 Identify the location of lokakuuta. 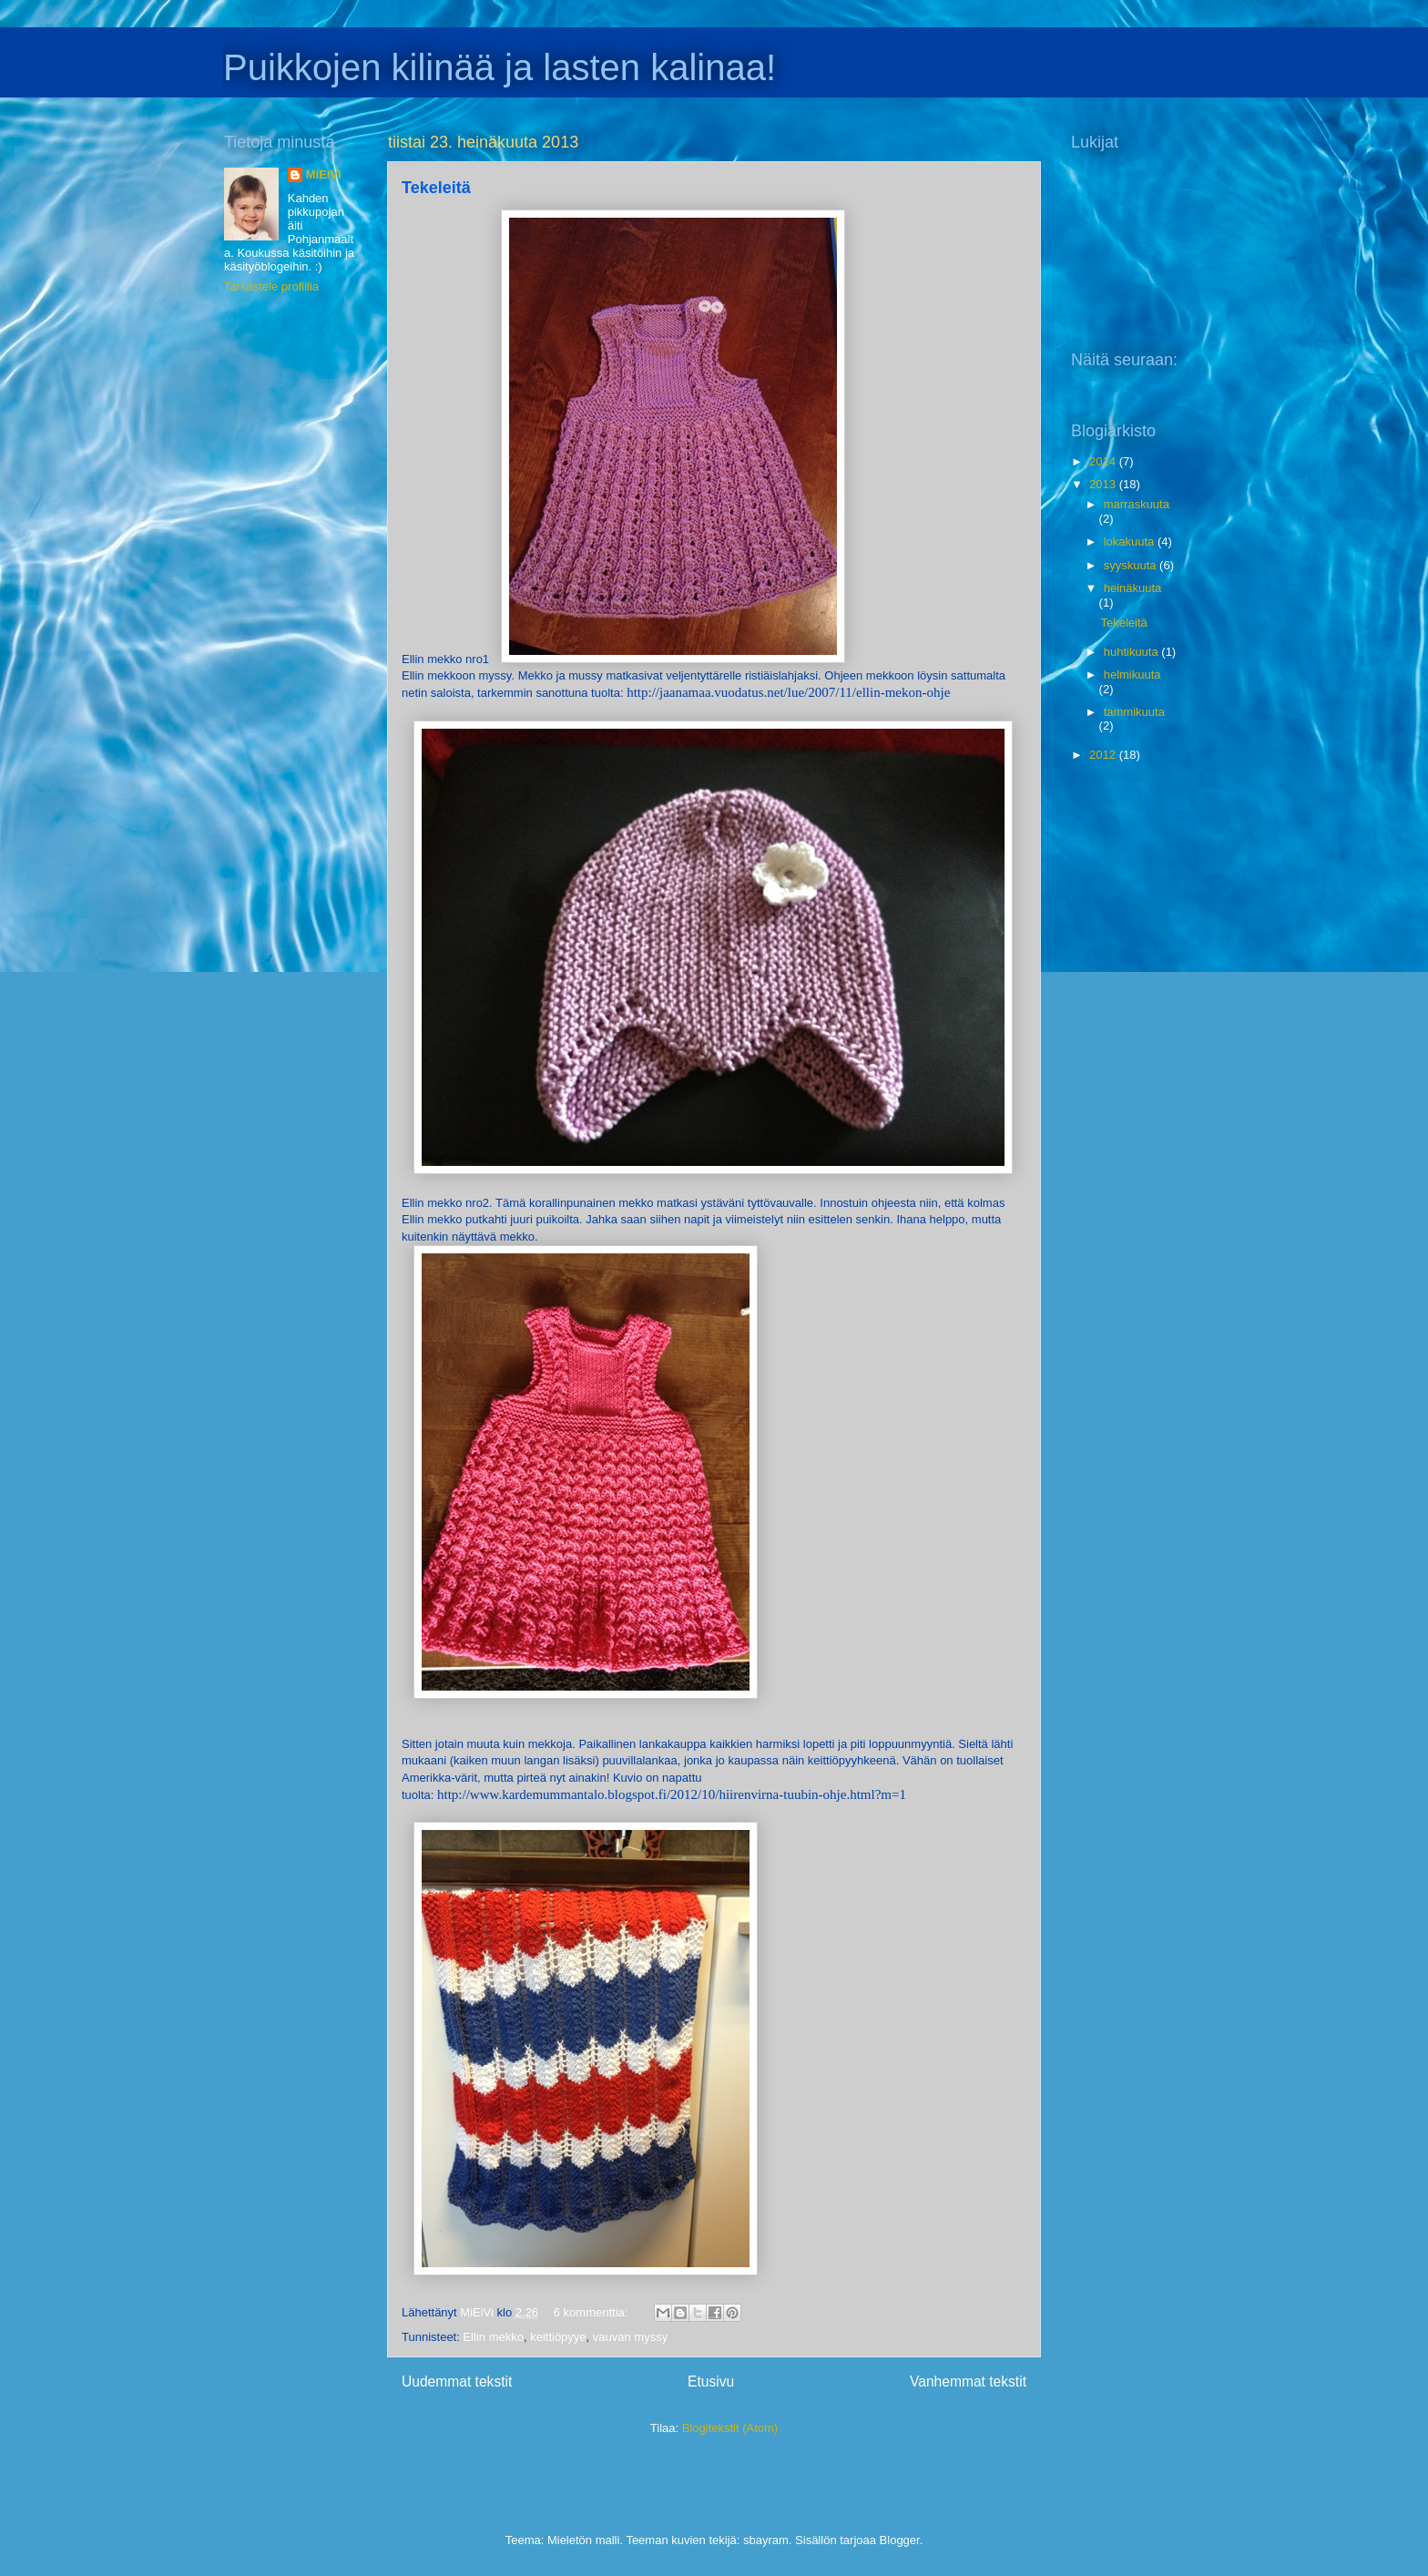
(1131, 541).